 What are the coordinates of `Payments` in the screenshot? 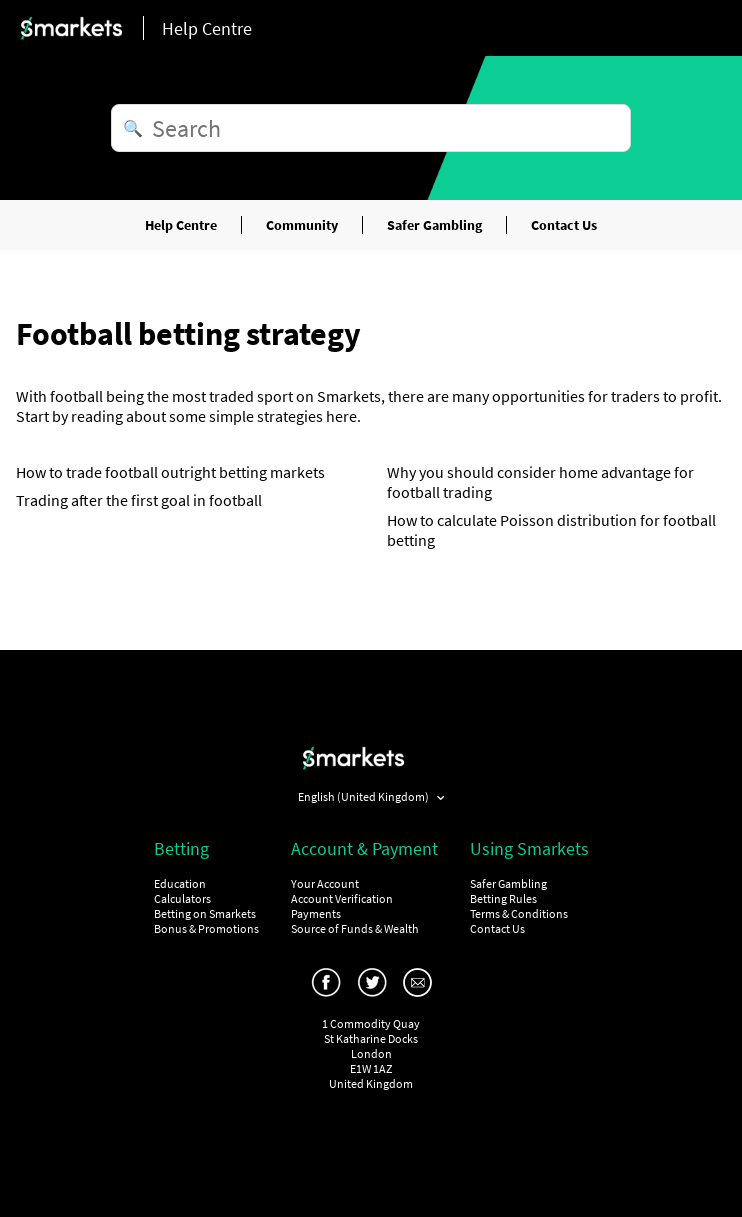 It's located at (316, 913).